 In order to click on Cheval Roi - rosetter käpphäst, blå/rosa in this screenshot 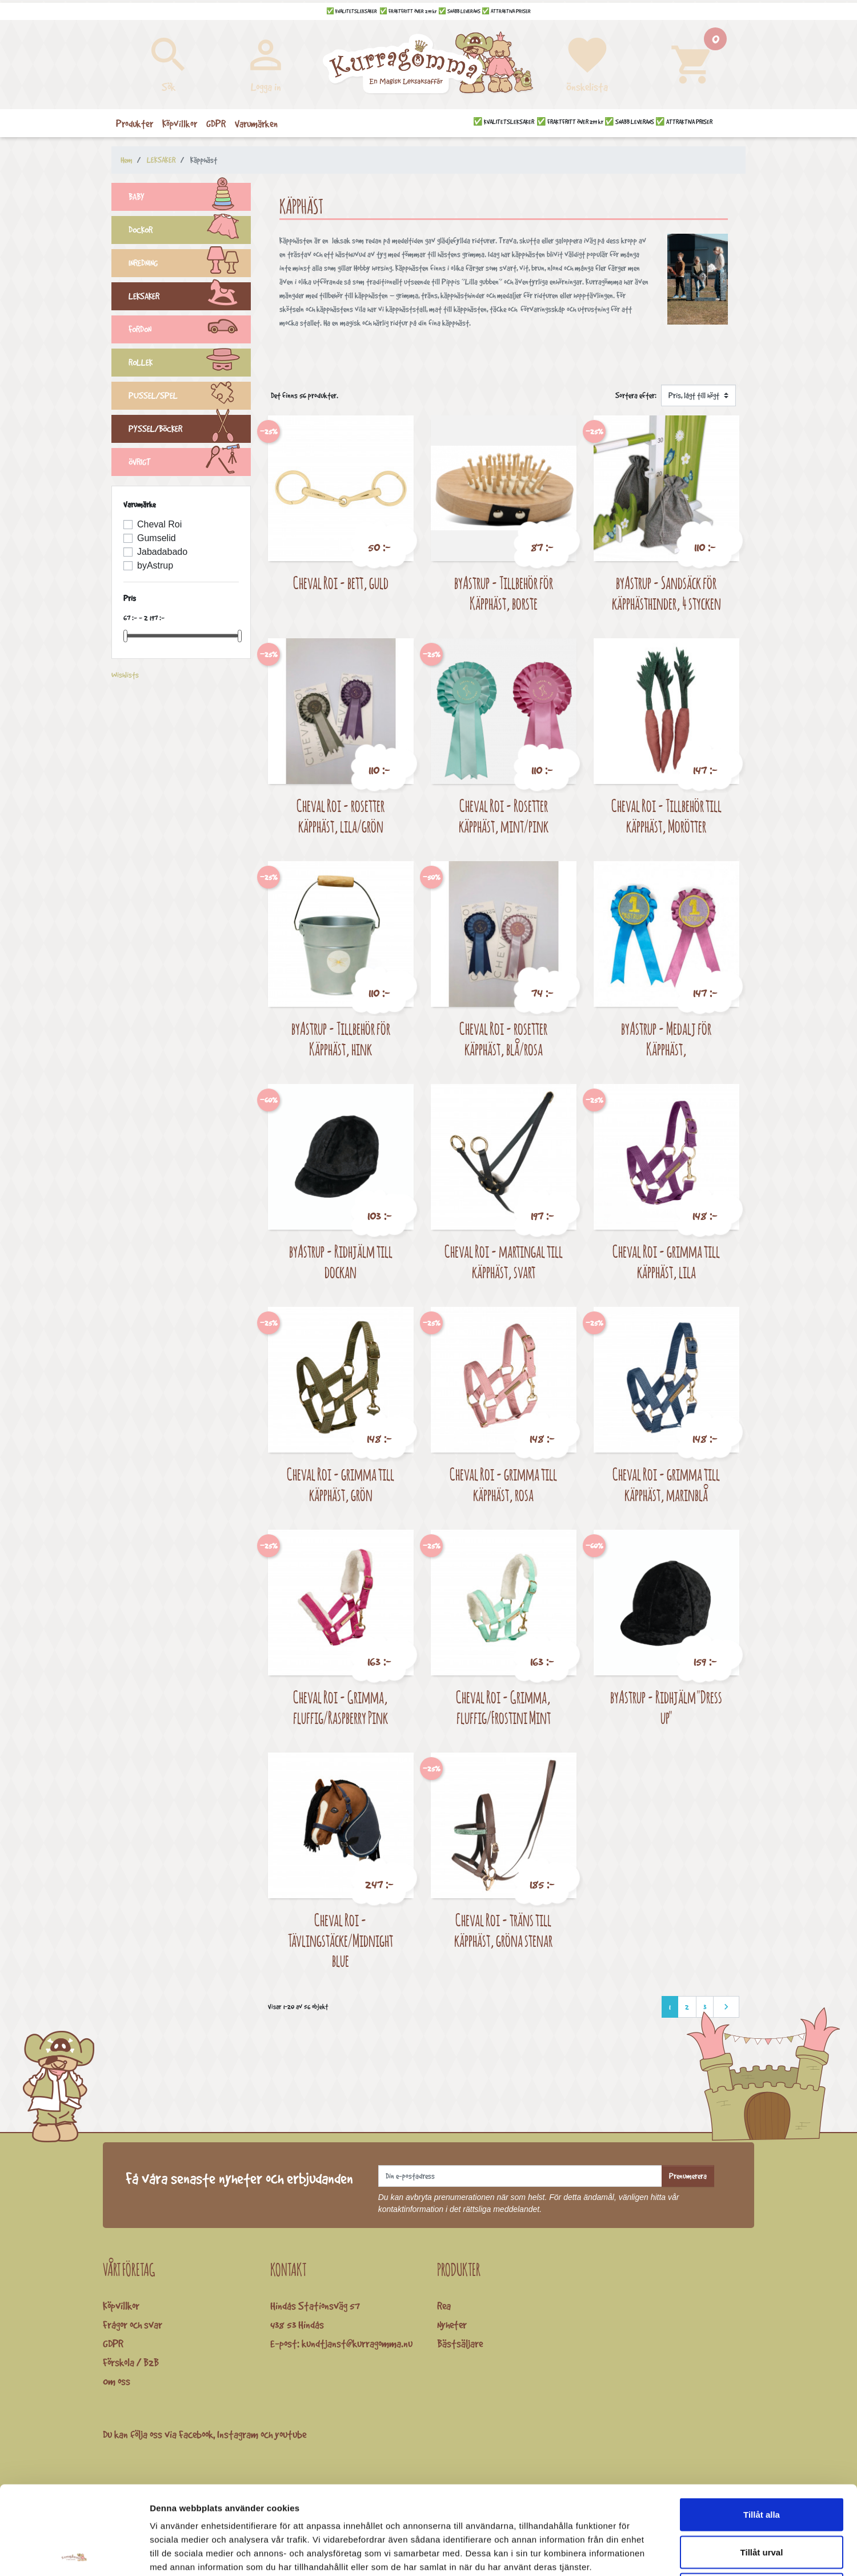, I will do `click(503, 1039)`.